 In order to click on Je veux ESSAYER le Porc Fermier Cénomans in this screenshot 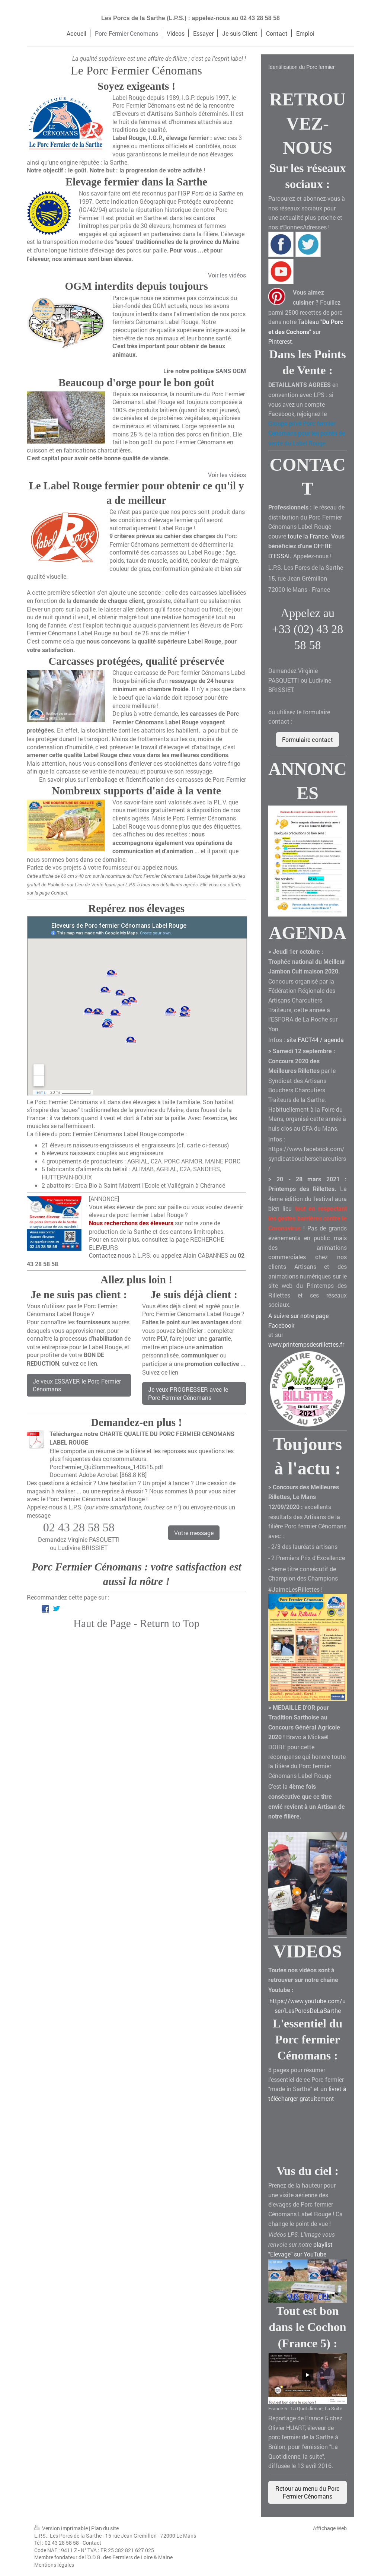, I will do `click(77, 1385)`.